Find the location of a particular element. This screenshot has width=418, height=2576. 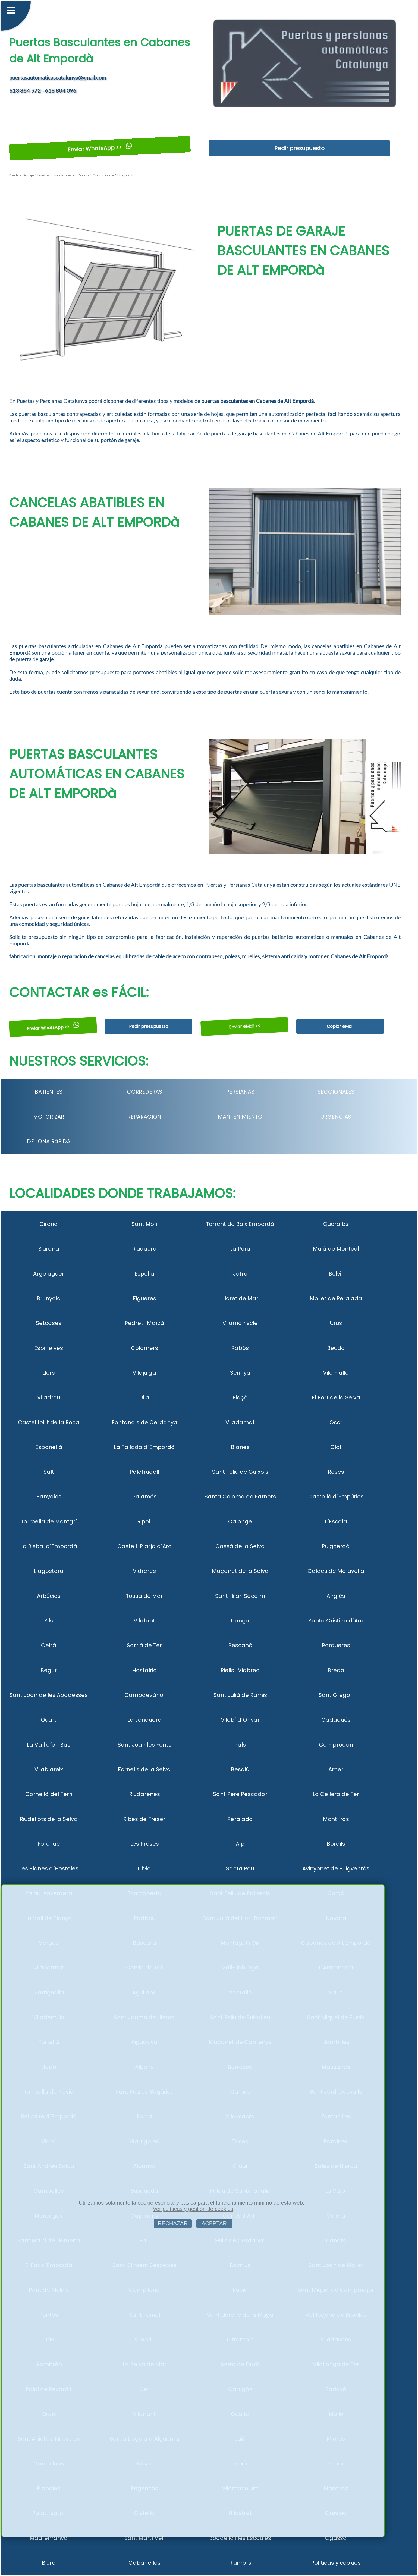

Ver políticas y gestión de cookies is located at coordinates (193, 2209).